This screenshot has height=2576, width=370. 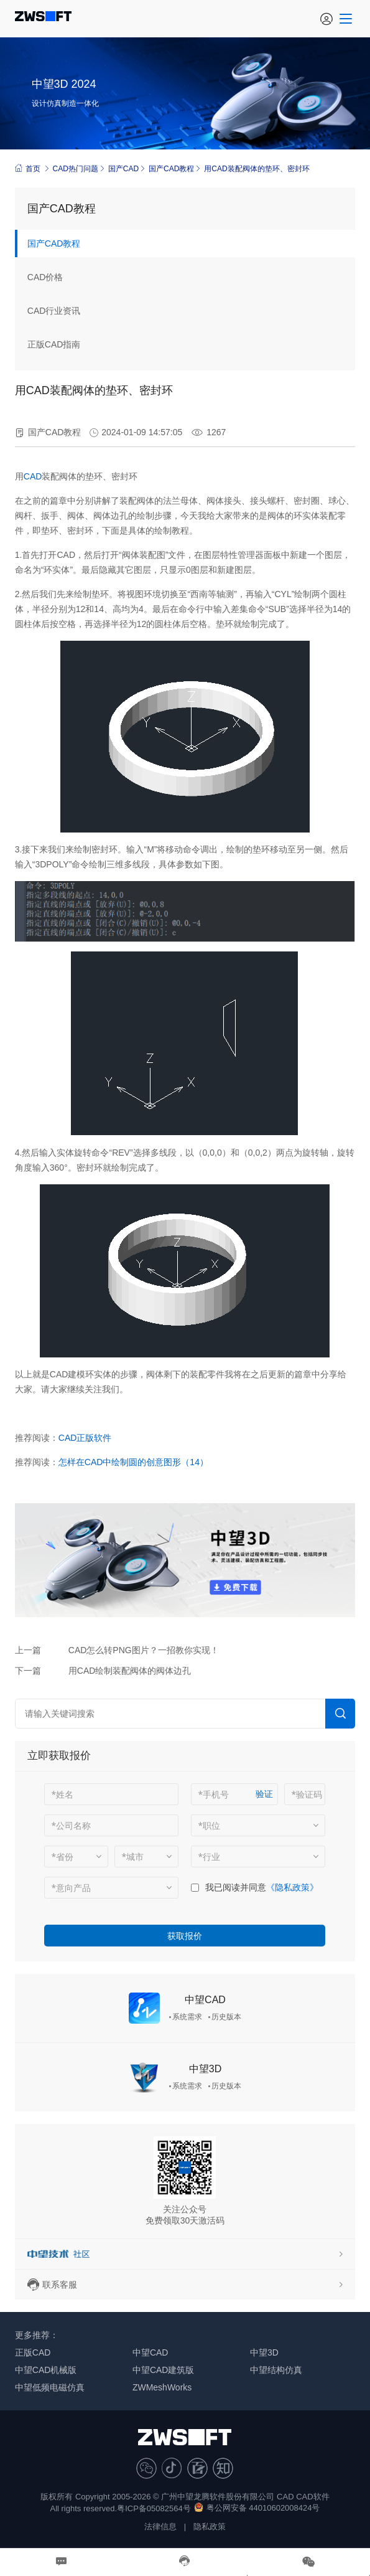 What do you see at coordinates (27, 168) in the screenshot?
I see `首页` at bounding box center [27, 168].